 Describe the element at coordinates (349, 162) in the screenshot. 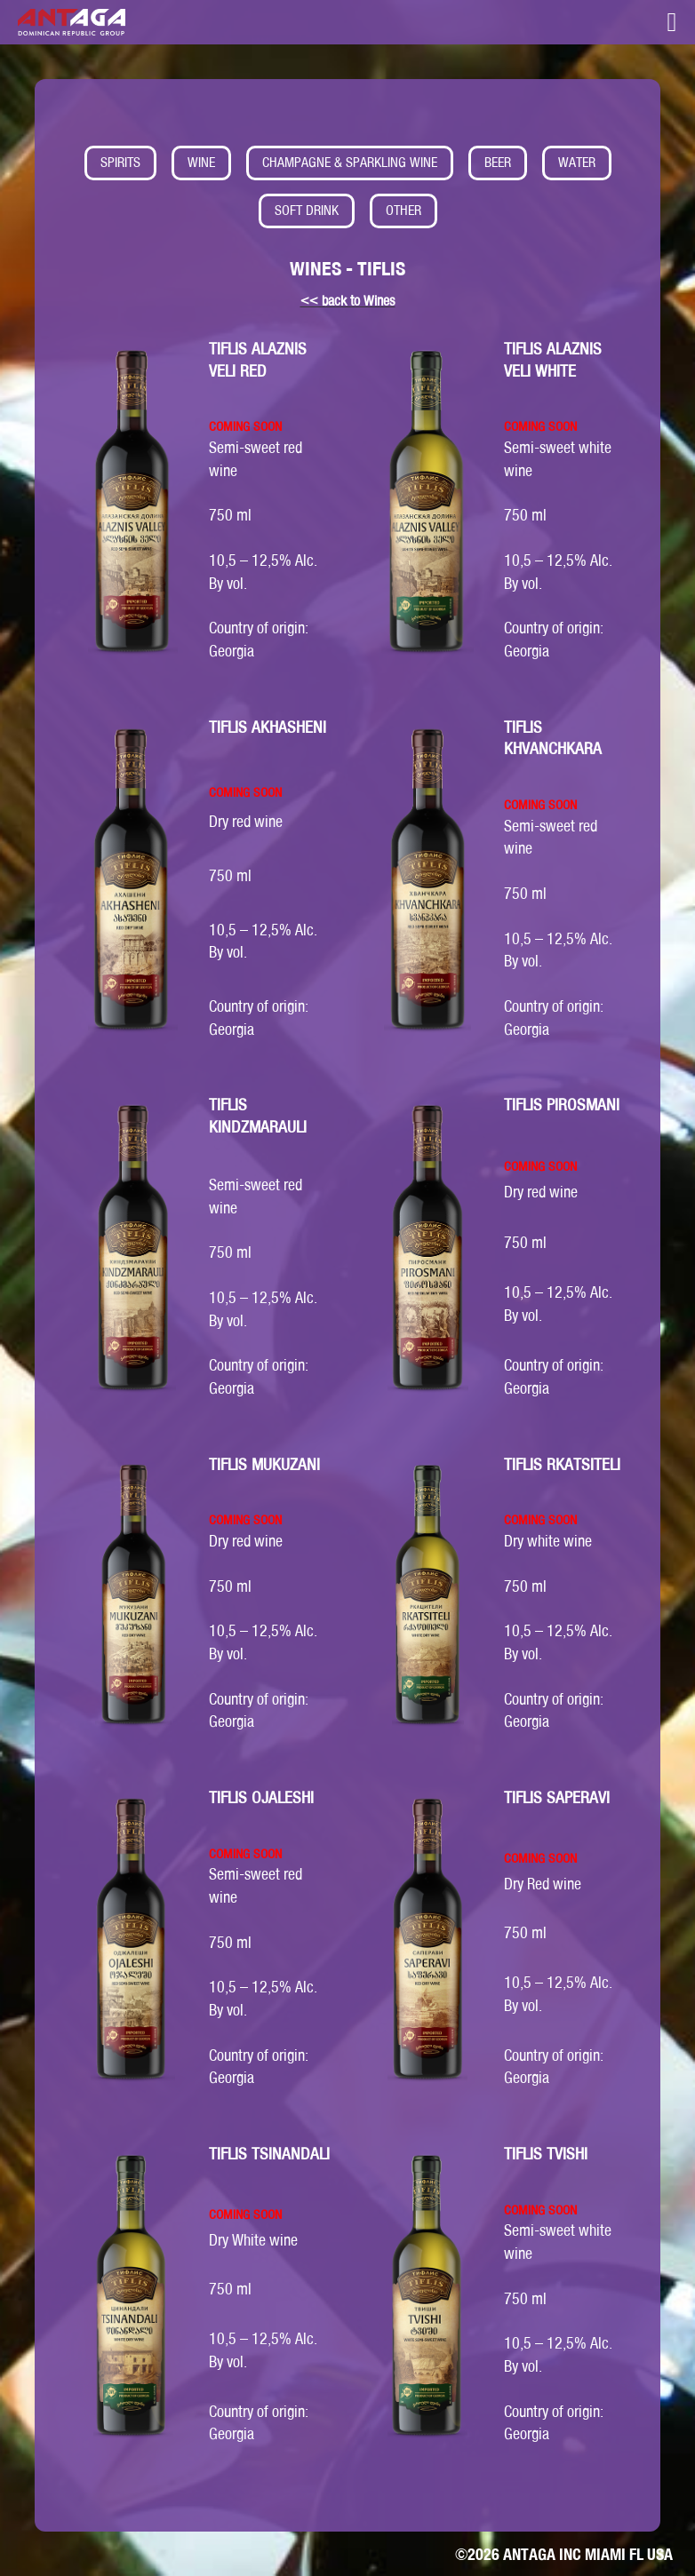

I see `CHAMPAGNE & SPARKLING WINE` at that location.